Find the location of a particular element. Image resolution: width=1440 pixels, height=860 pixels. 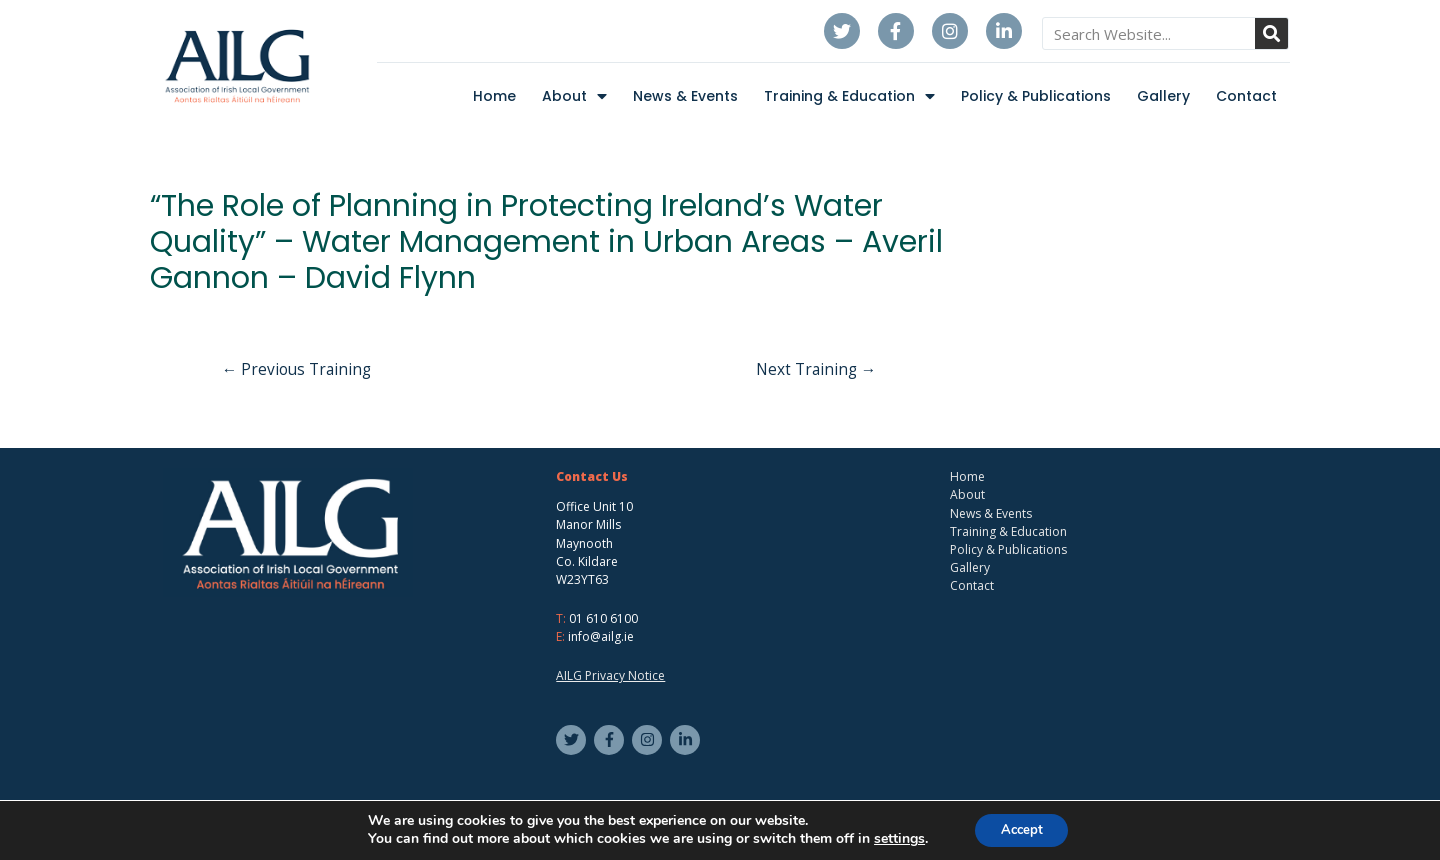

News & Events is located at coordinates (685, 96).